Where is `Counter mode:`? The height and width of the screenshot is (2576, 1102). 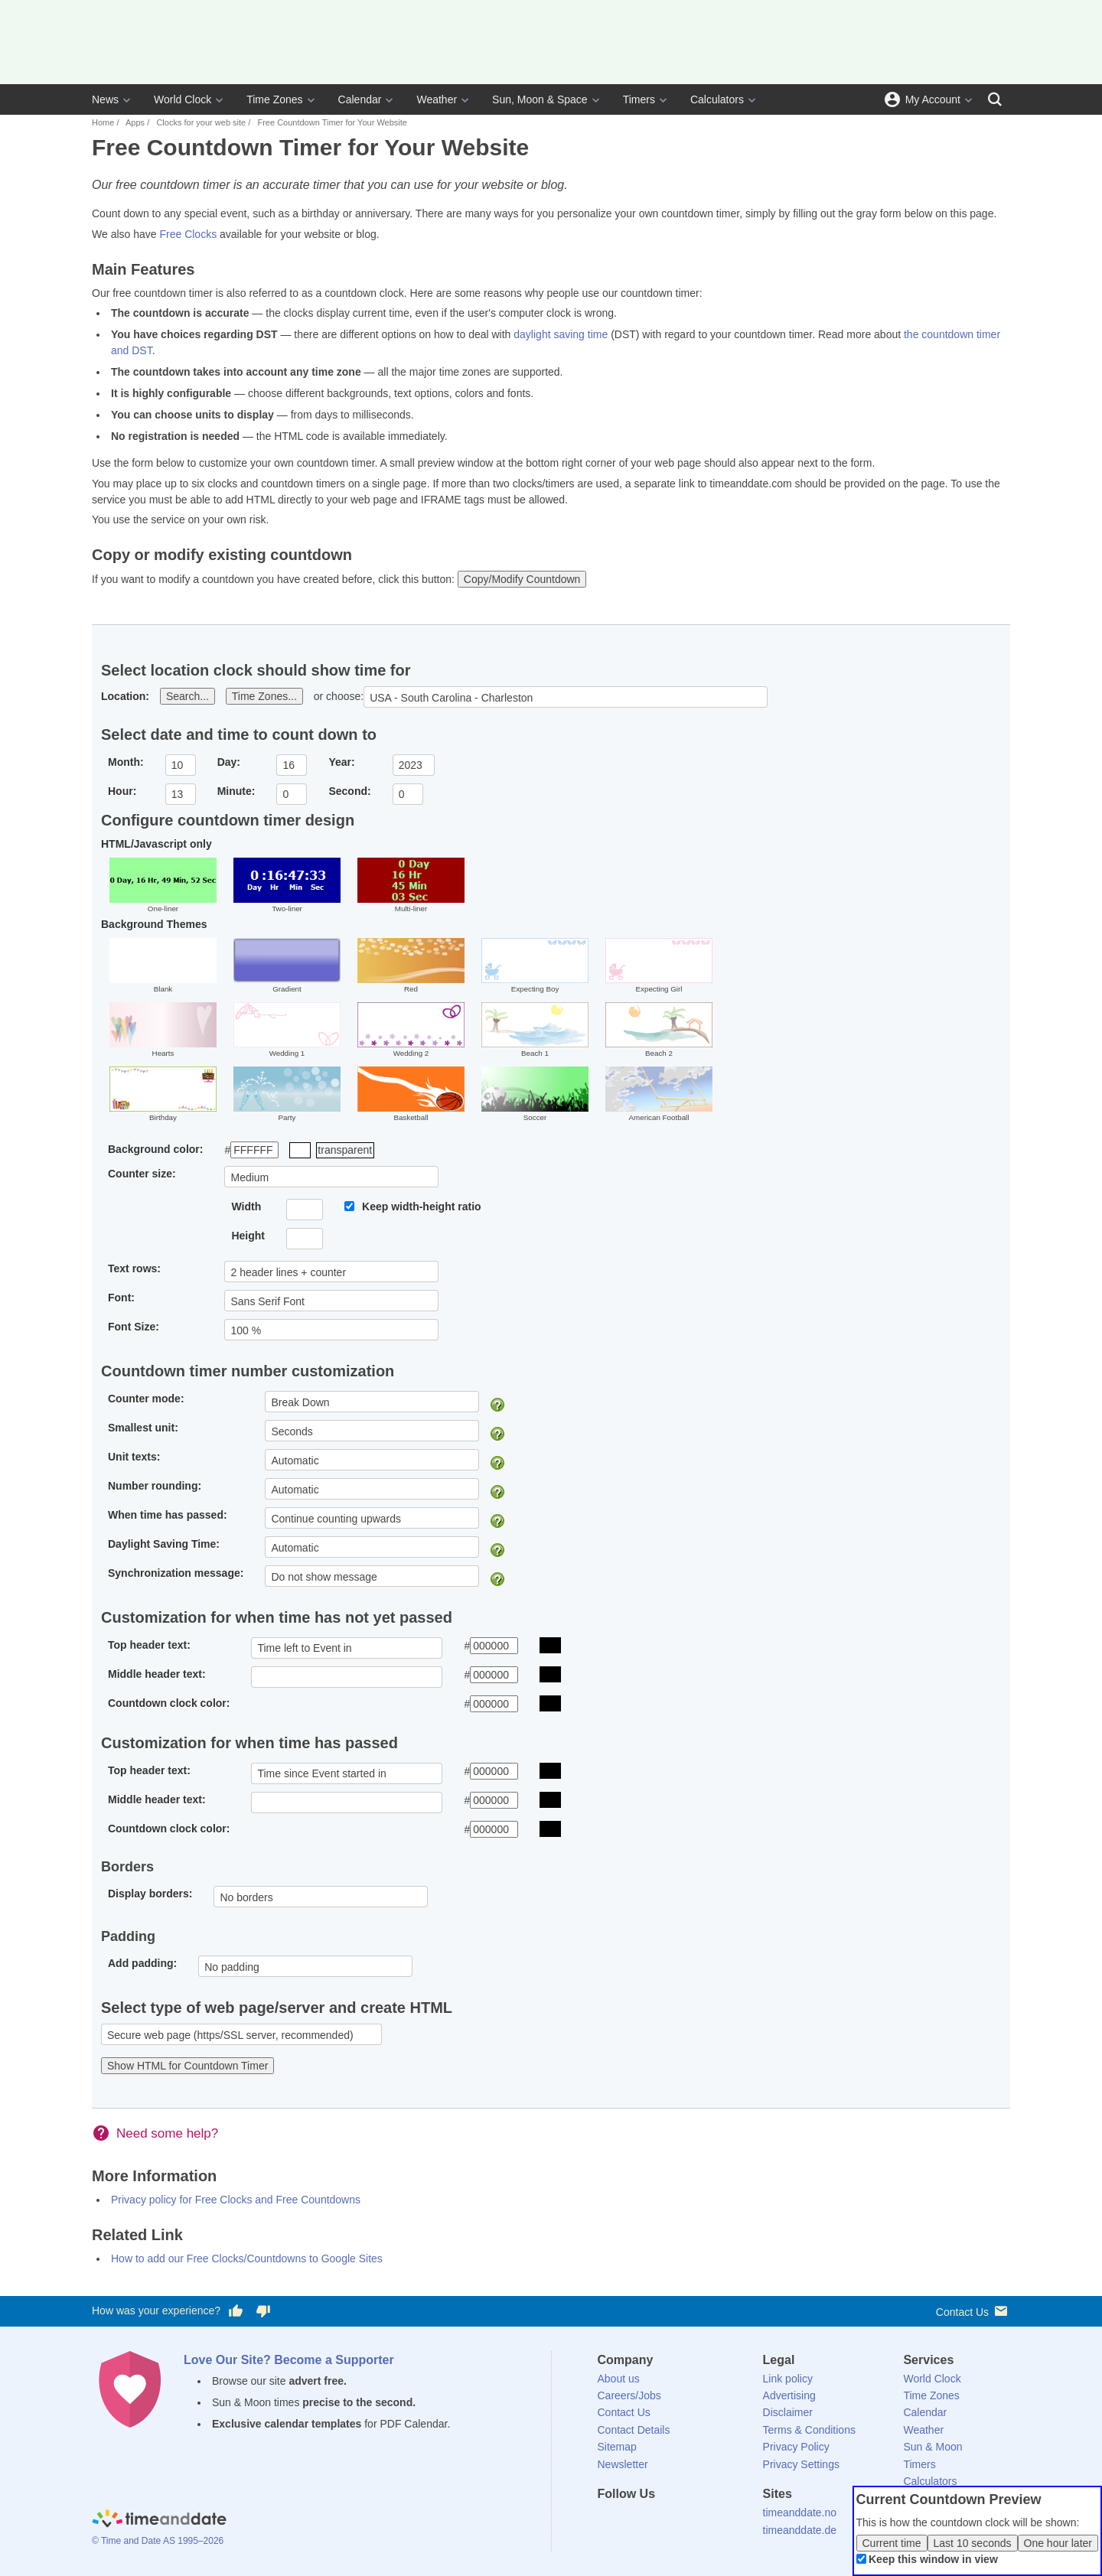
Counter mode: is located at coordinates (146, 1398).